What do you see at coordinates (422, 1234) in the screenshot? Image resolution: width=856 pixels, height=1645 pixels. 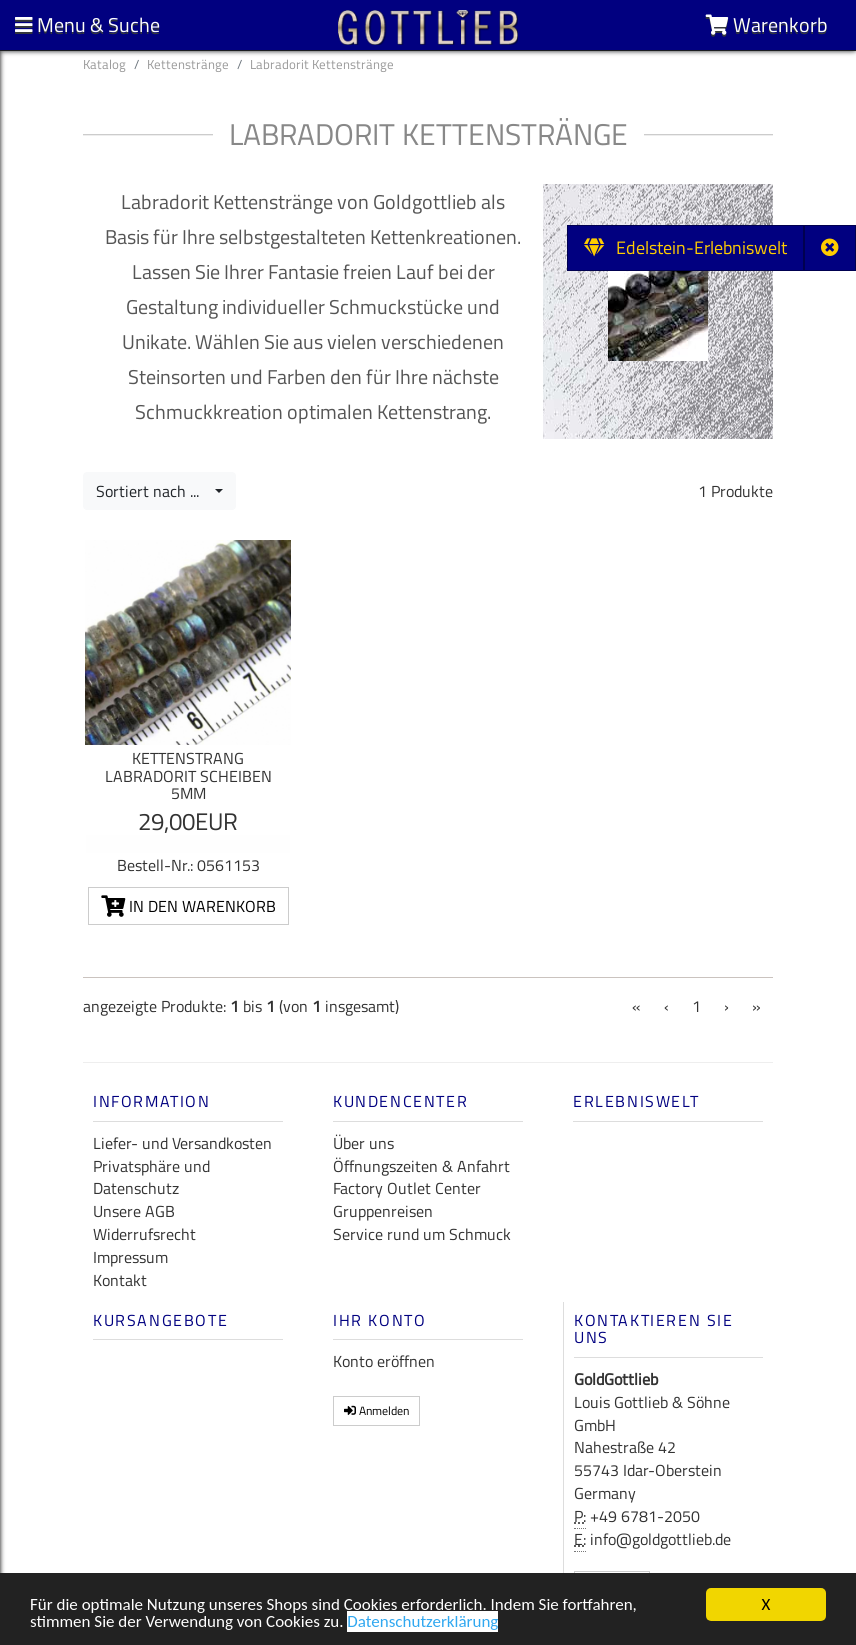 I see `Service rund um Schmuck` at bounding box center [422, 1234].